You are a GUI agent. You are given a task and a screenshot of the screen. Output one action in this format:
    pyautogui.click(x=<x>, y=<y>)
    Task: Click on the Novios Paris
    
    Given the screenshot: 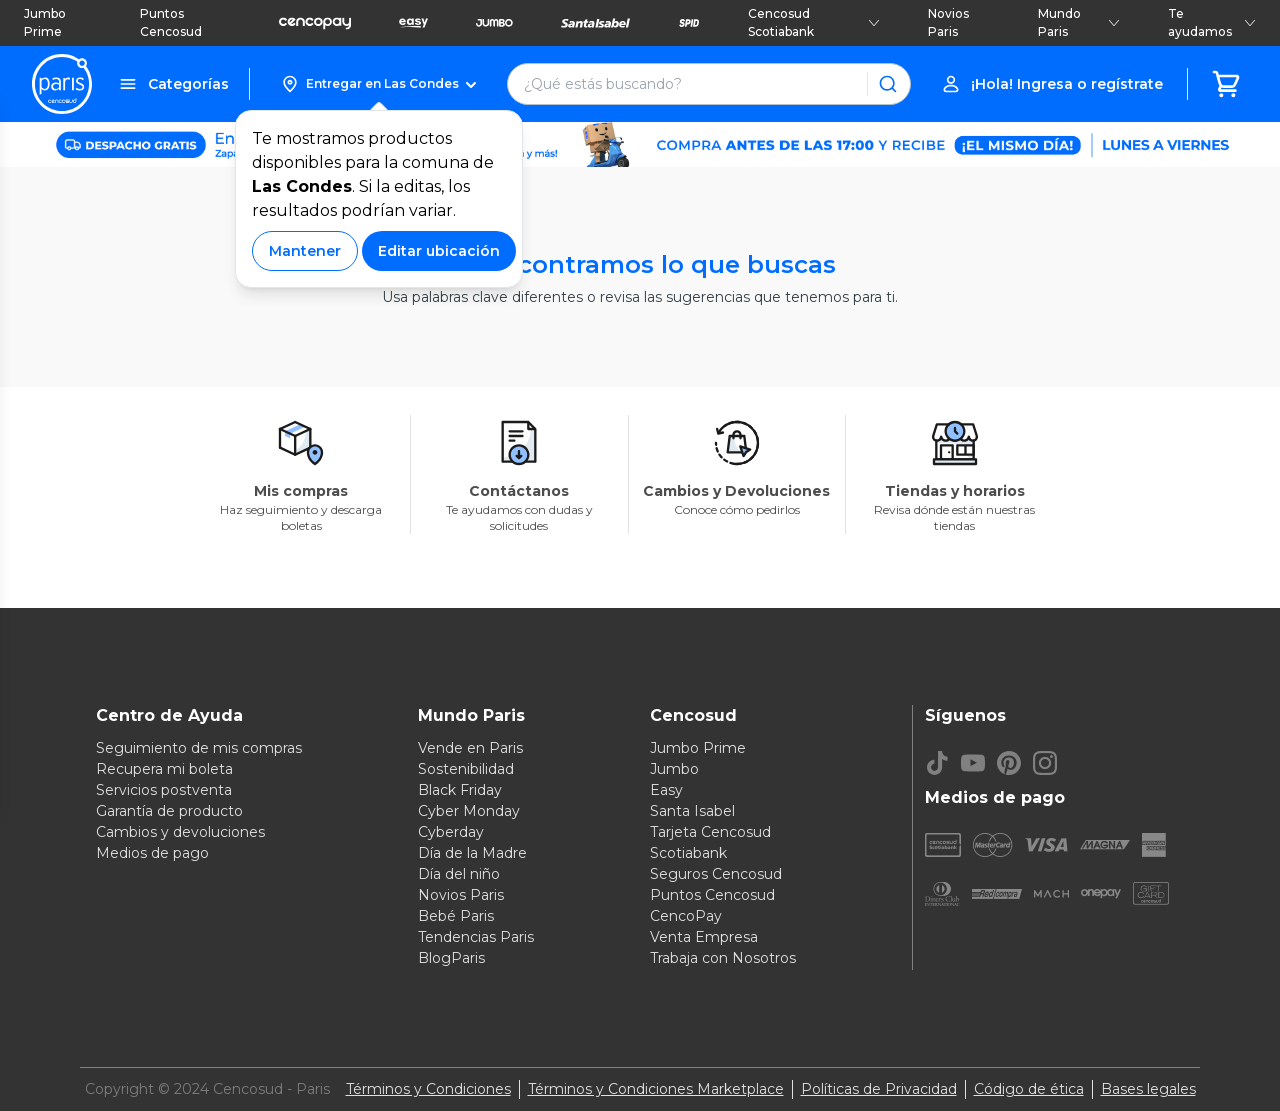 What is the action you would take?
    pyautogui.click(x=948, y=22)
    